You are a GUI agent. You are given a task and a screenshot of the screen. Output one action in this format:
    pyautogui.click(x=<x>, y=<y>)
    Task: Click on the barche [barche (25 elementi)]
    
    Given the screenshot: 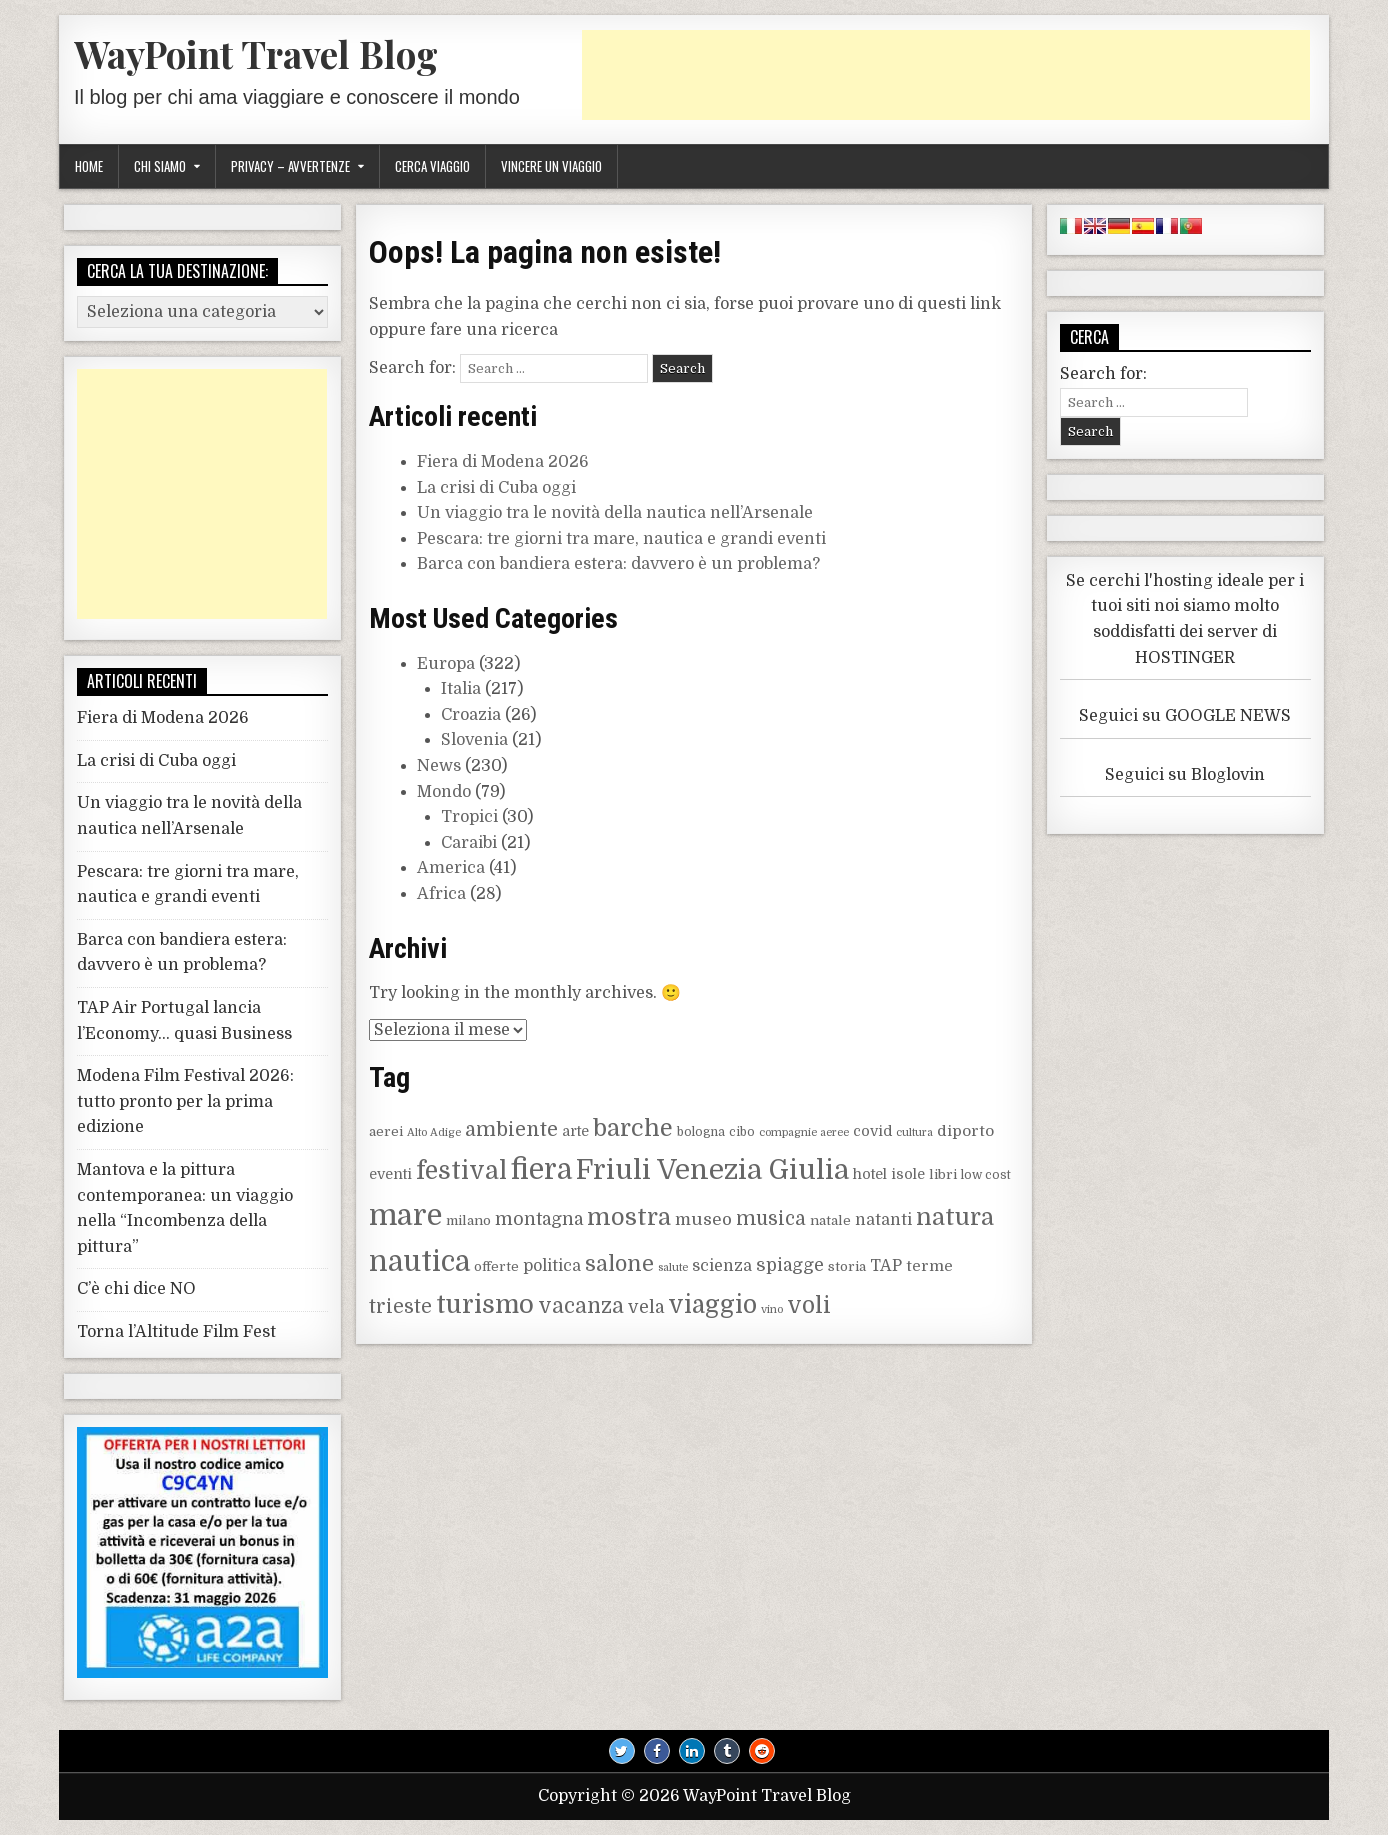 What is the action you would take?
    pyautogui.click(x=633, y=1128)
    